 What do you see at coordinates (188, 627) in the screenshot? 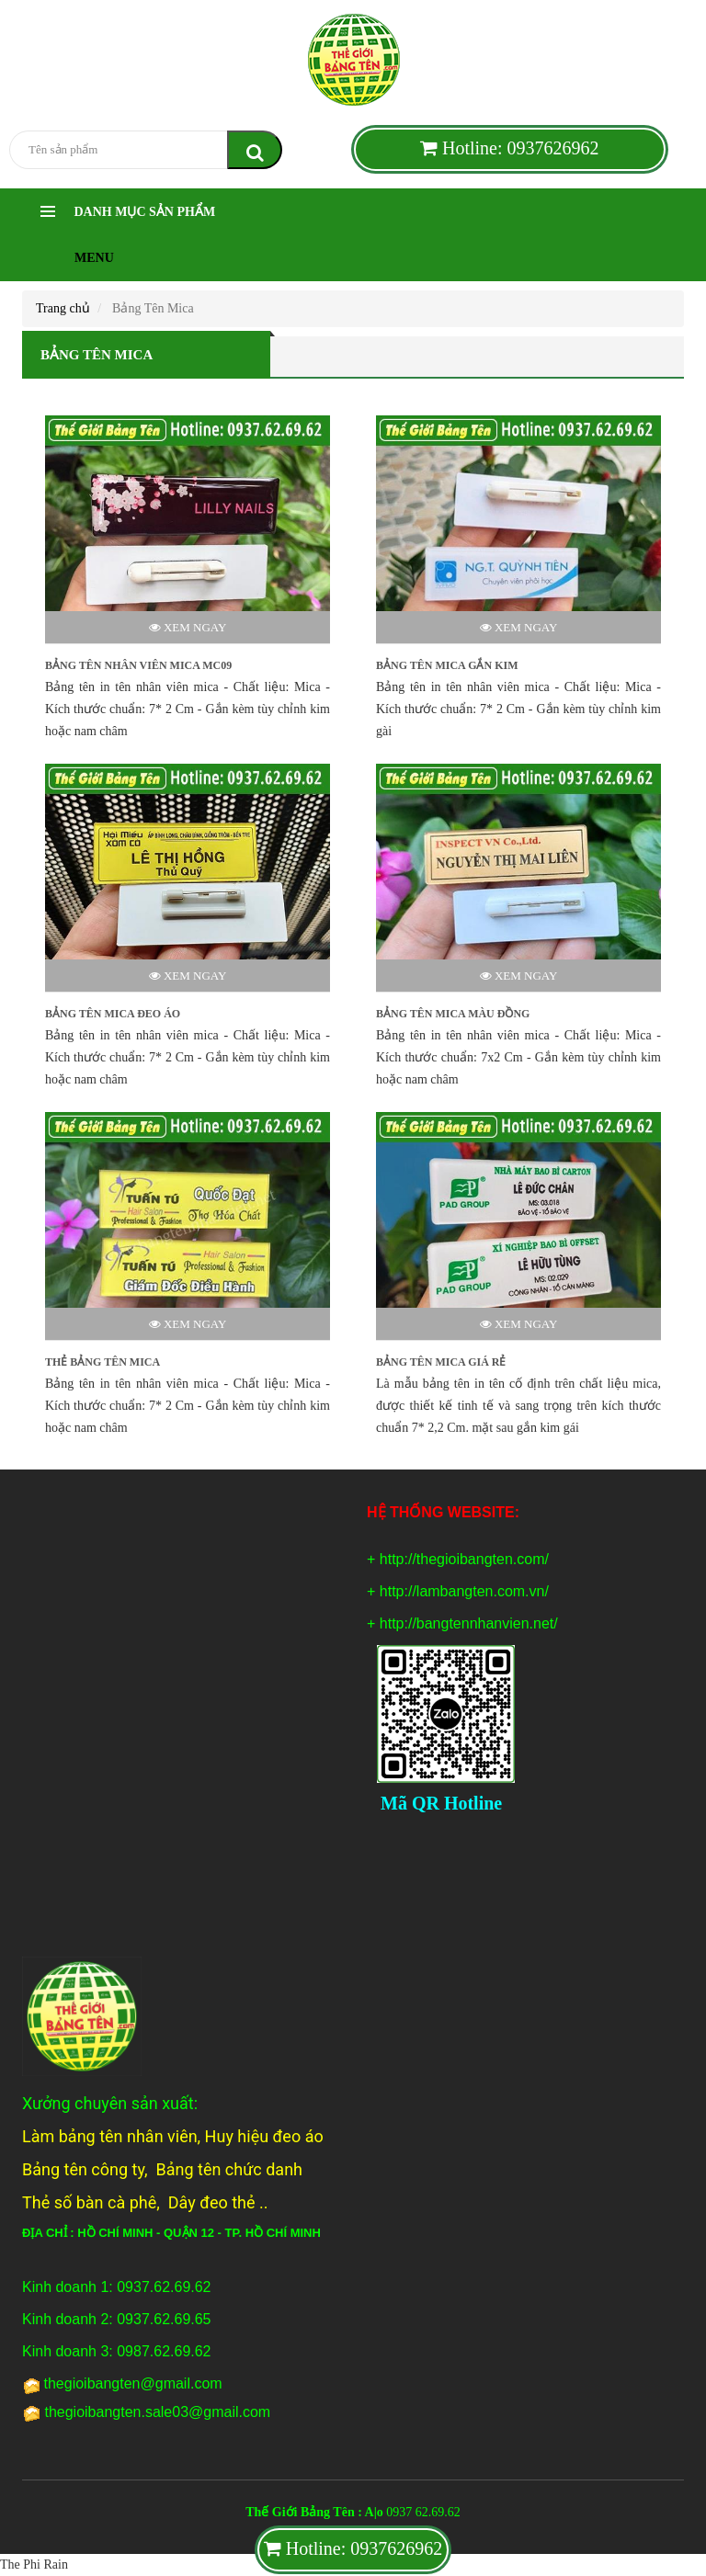
I see `Xem ngay` at bounding box center [188, 627].